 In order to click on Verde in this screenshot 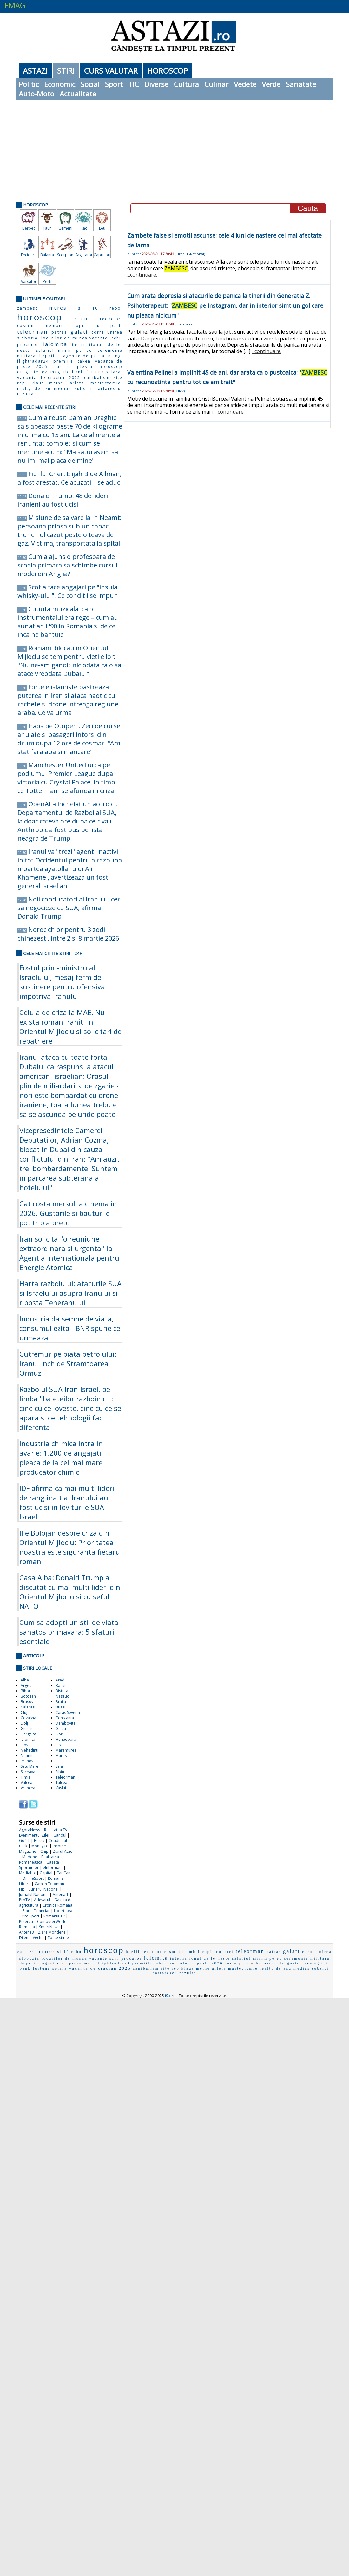, I will do `click(271, 84)`.